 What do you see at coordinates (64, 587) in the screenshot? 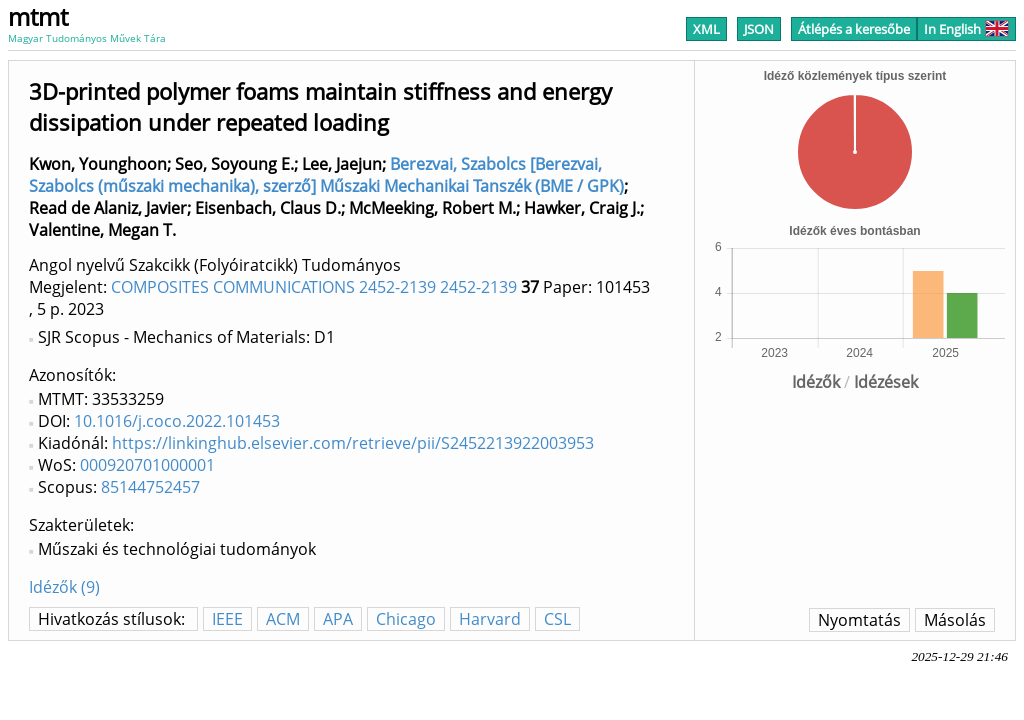
I see `Idézők (9)` at bounding box center [64, 587].